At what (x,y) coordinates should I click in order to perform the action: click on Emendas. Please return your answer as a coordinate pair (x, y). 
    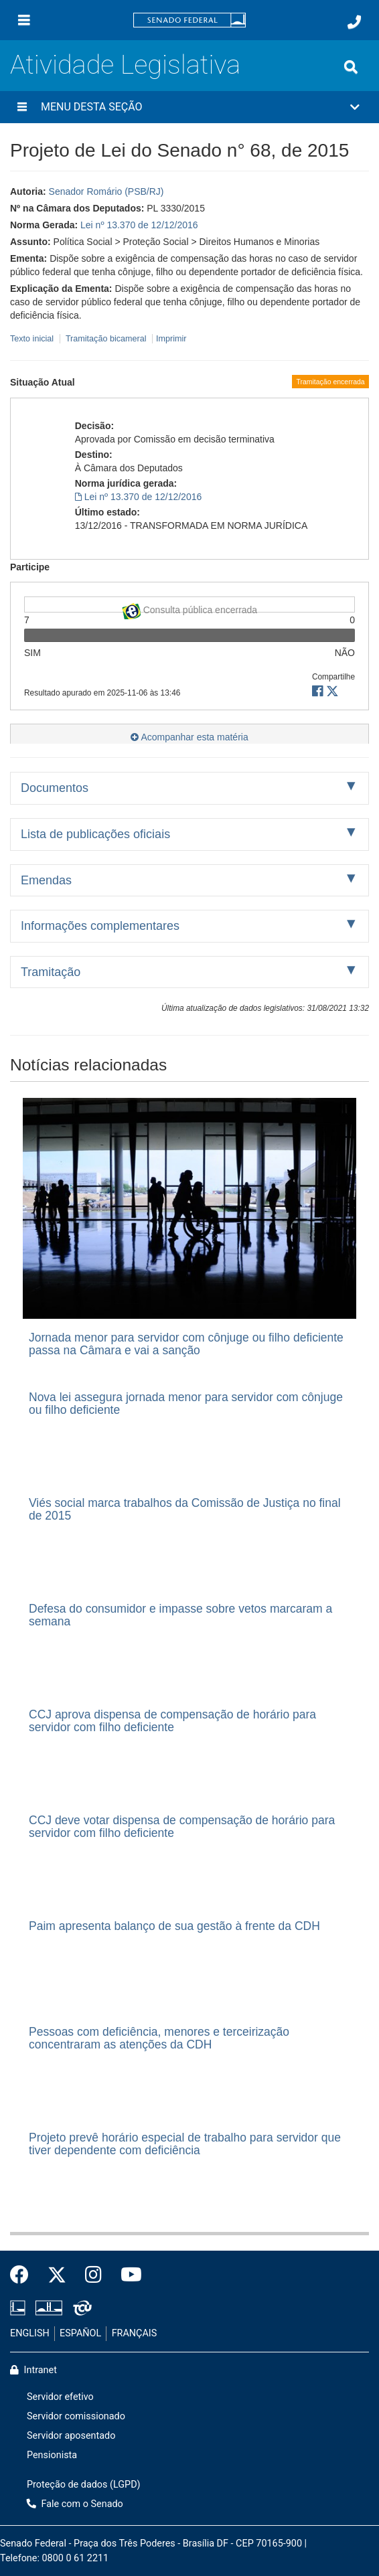
    Looking at the image, I should click on (46, 880).